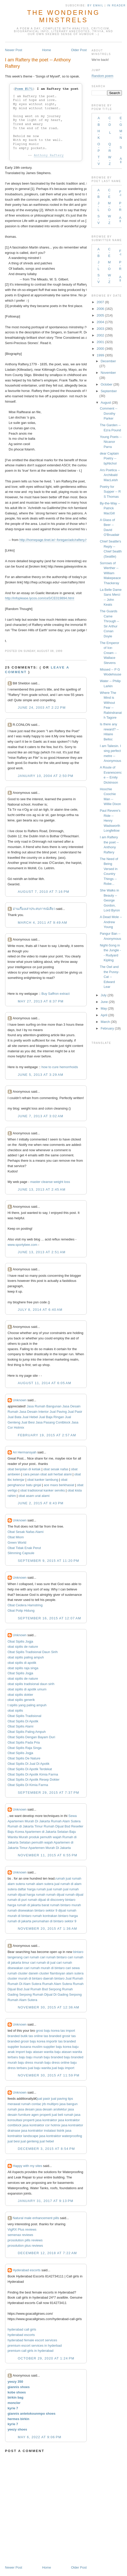  Describe the element at coordinates (109, 653) in the screenshot. I see `The Emperor of Ice-Cream -- Wallace Stevens` at that location.